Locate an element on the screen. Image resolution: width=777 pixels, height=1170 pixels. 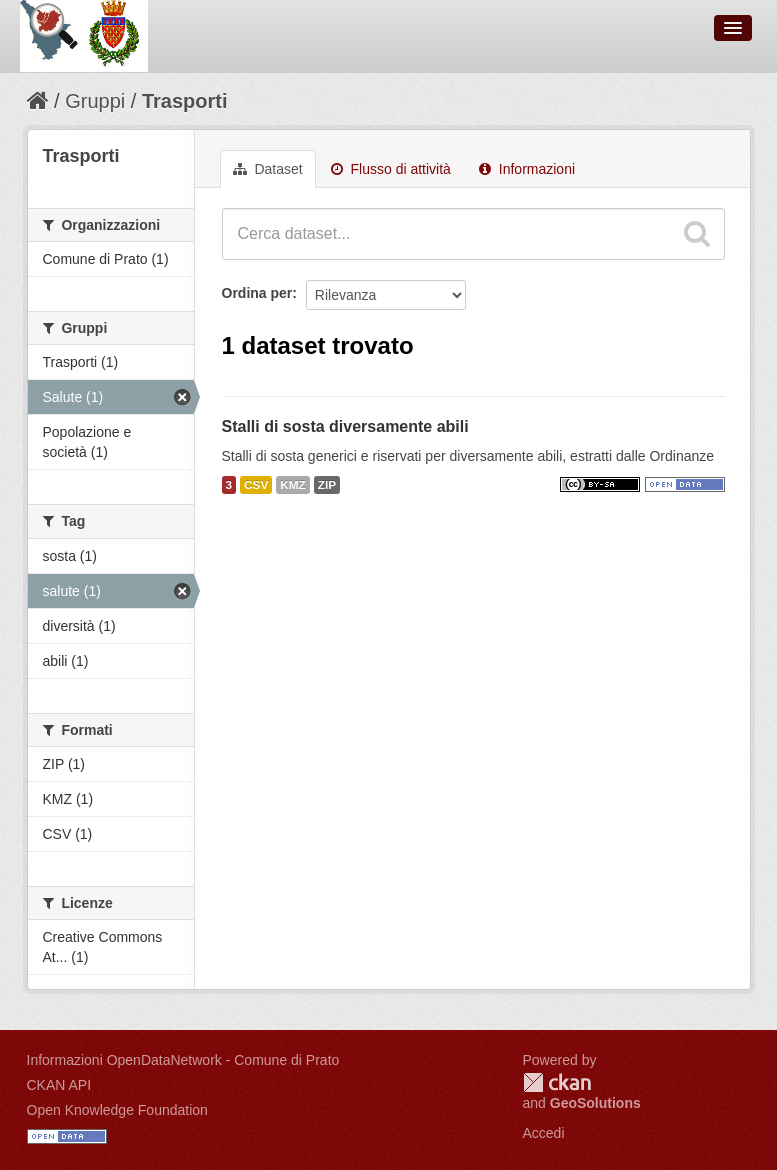
Informazioni OpenDataNetwork - Comune di Prato is located at coordinates (183, 1060).